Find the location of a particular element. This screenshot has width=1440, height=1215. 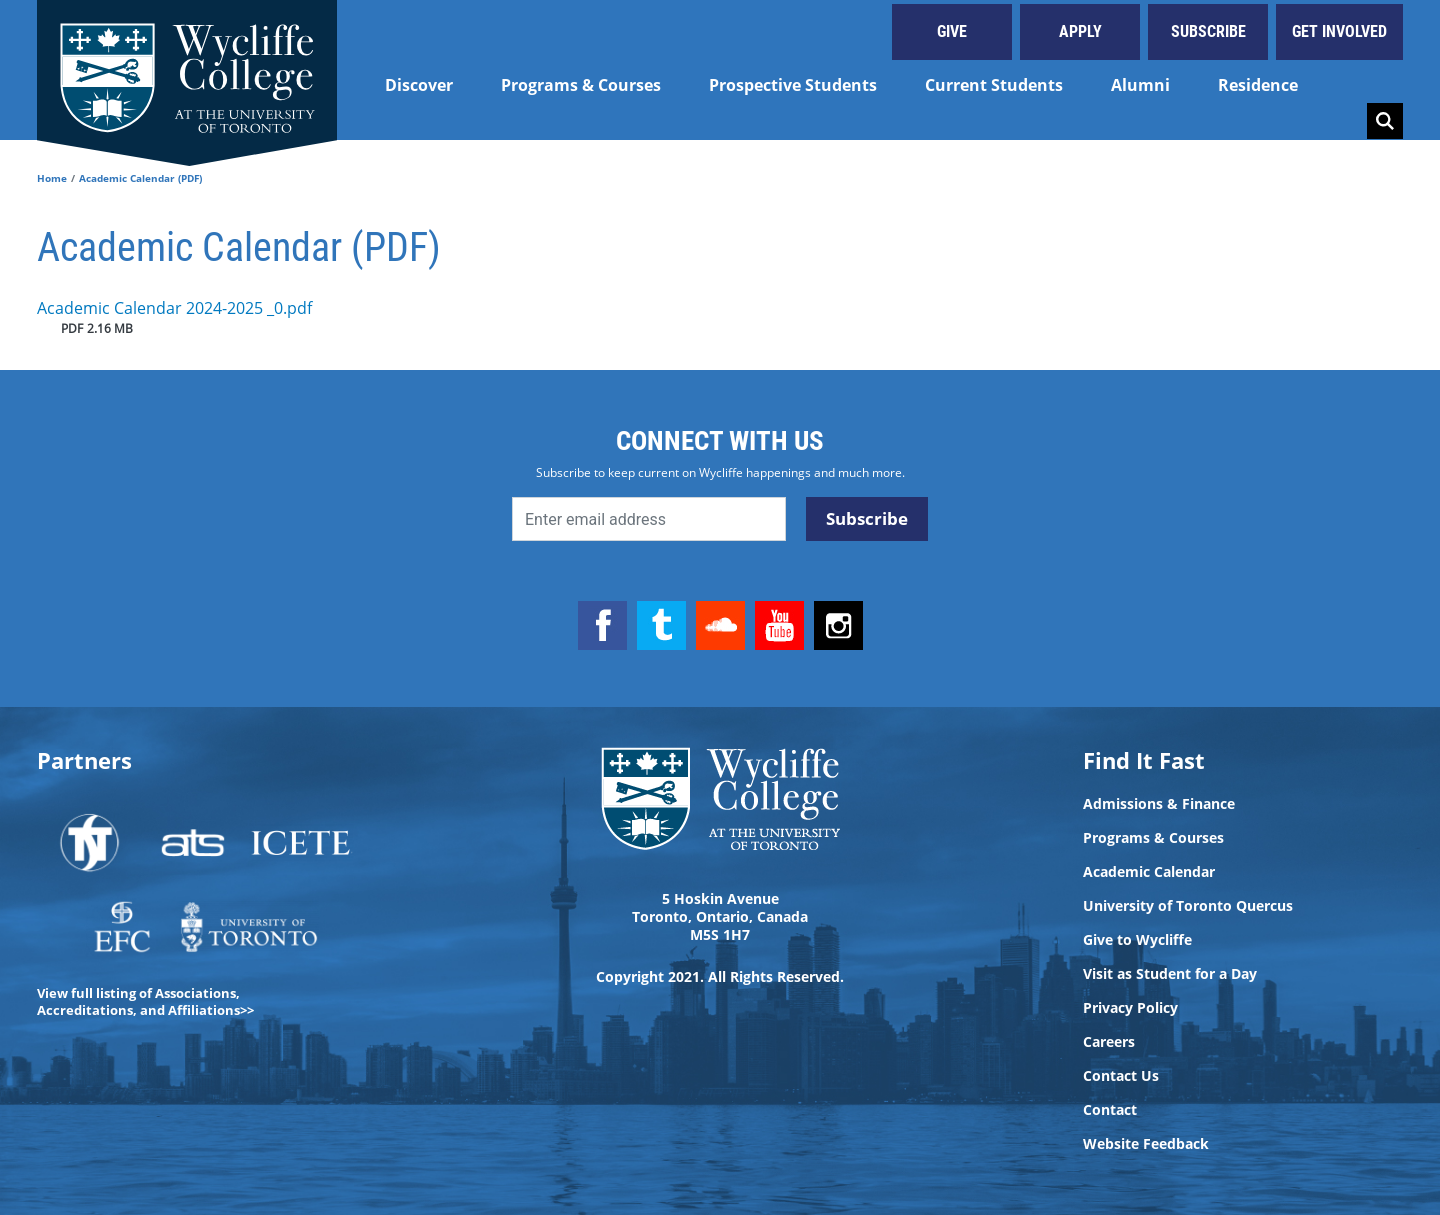

Academic Calendar is located at coordinates (1149, 872).